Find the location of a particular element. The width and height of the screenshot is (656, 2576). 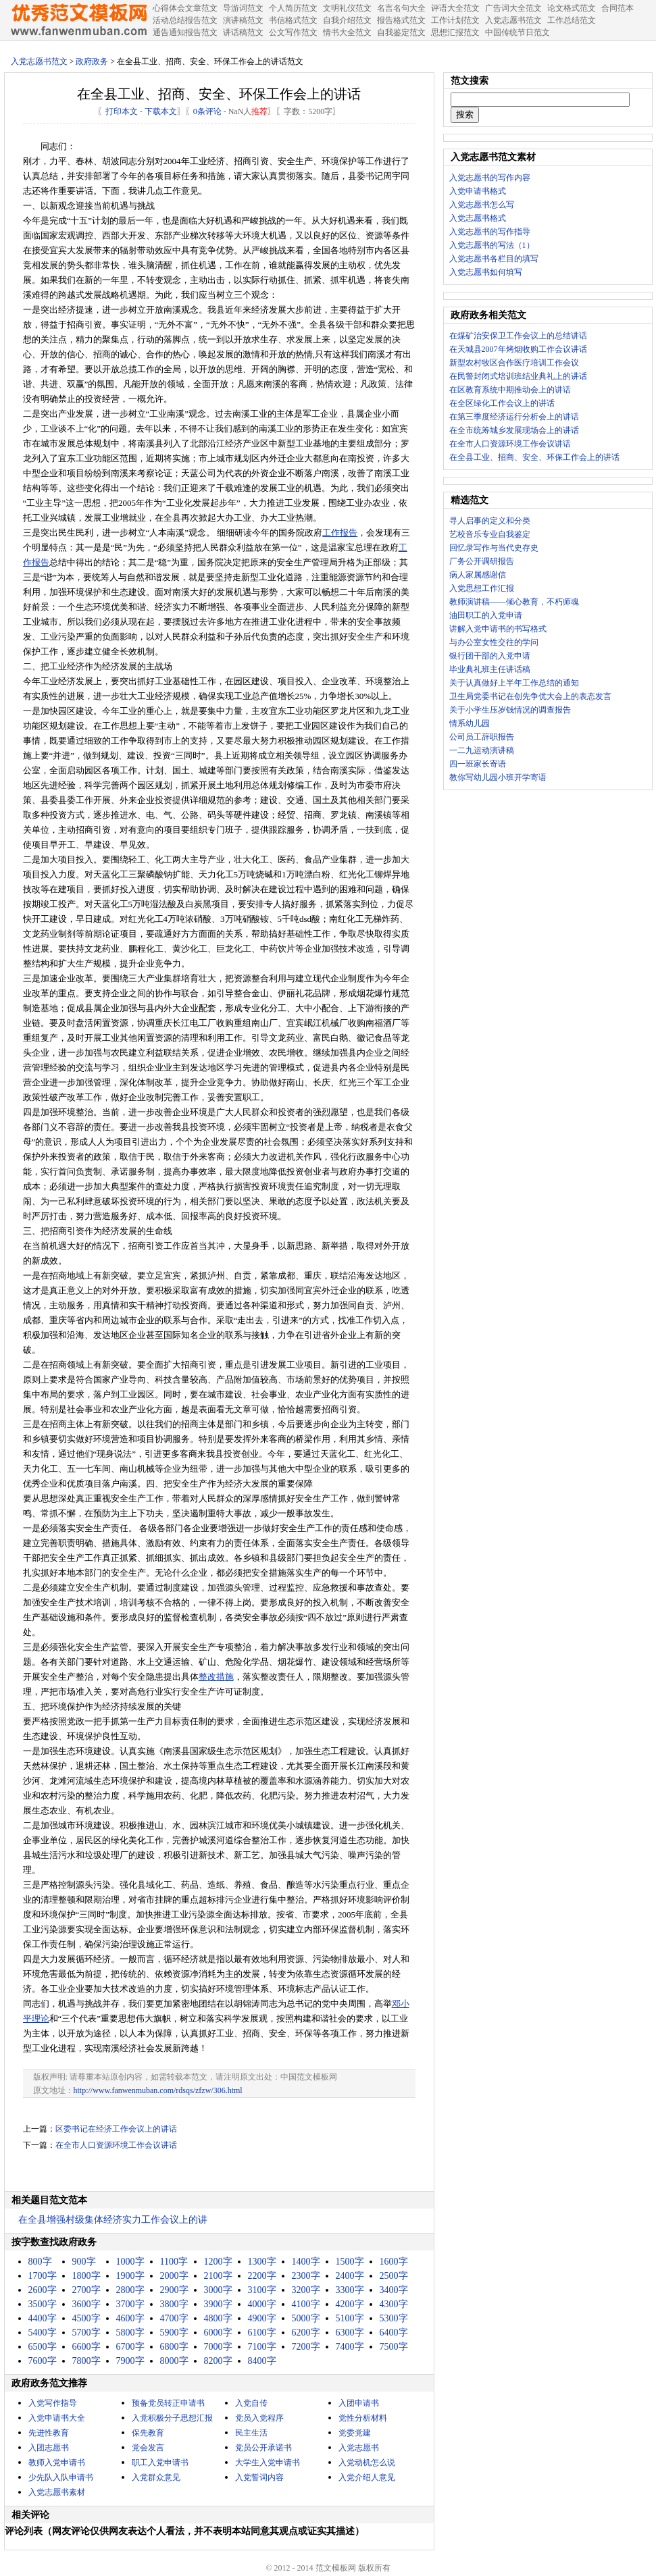

http://www.fanwenmuban.com/rdsqs/zfzw/306.html is located at coordinates (158, 2090).